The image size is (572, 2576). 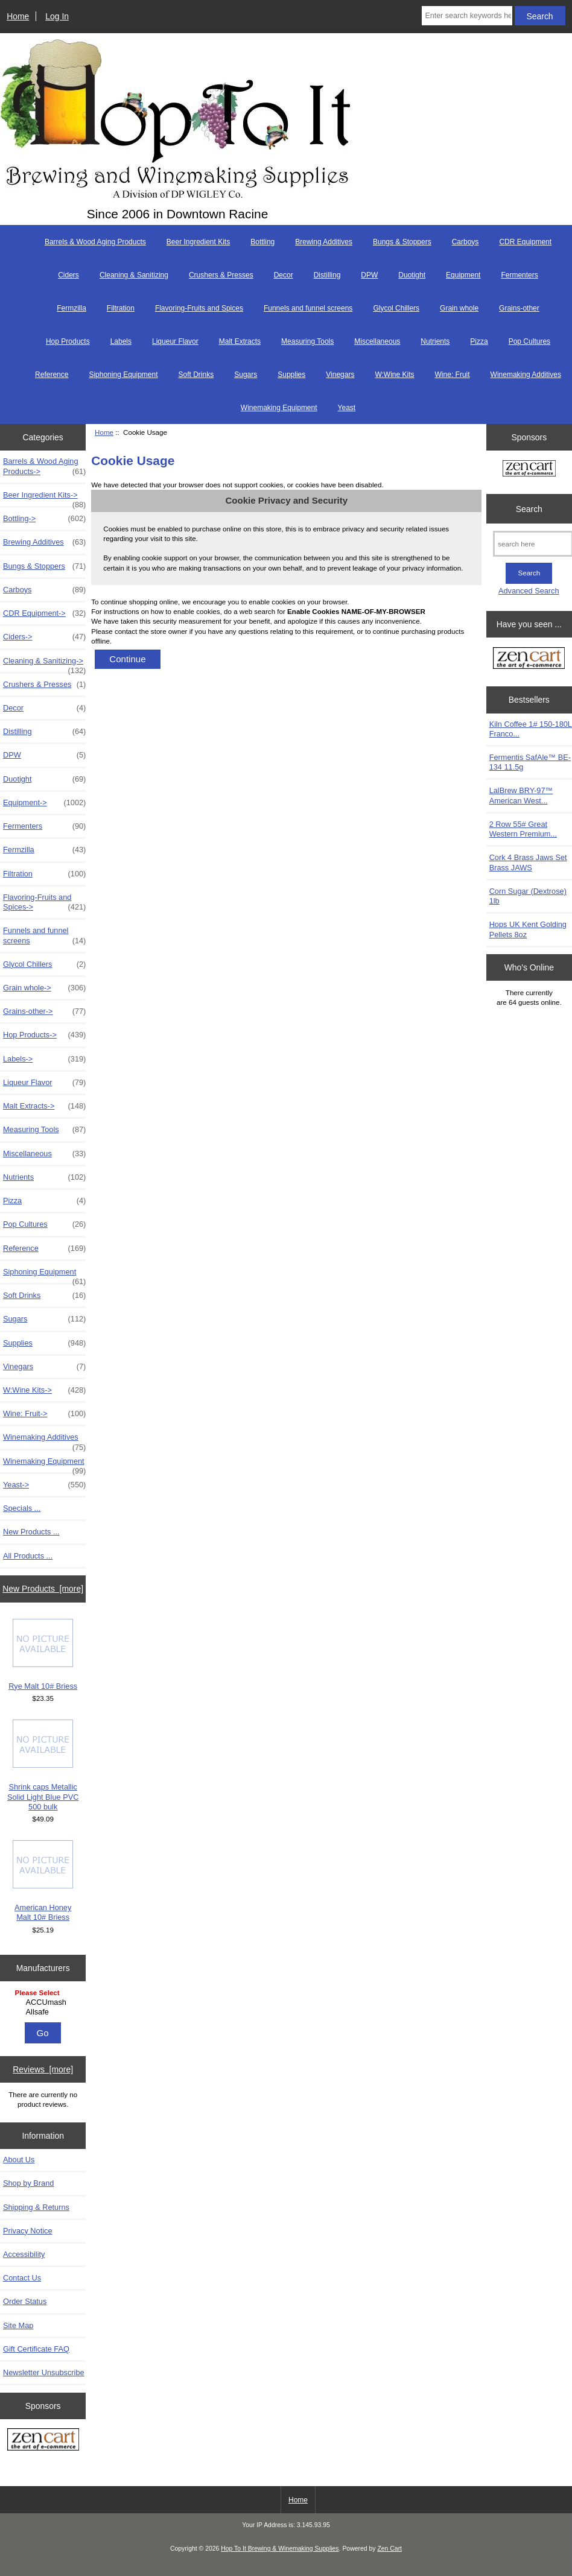 I want to click on Barrels & Wood Aging Products, so click(x=95, y=242).